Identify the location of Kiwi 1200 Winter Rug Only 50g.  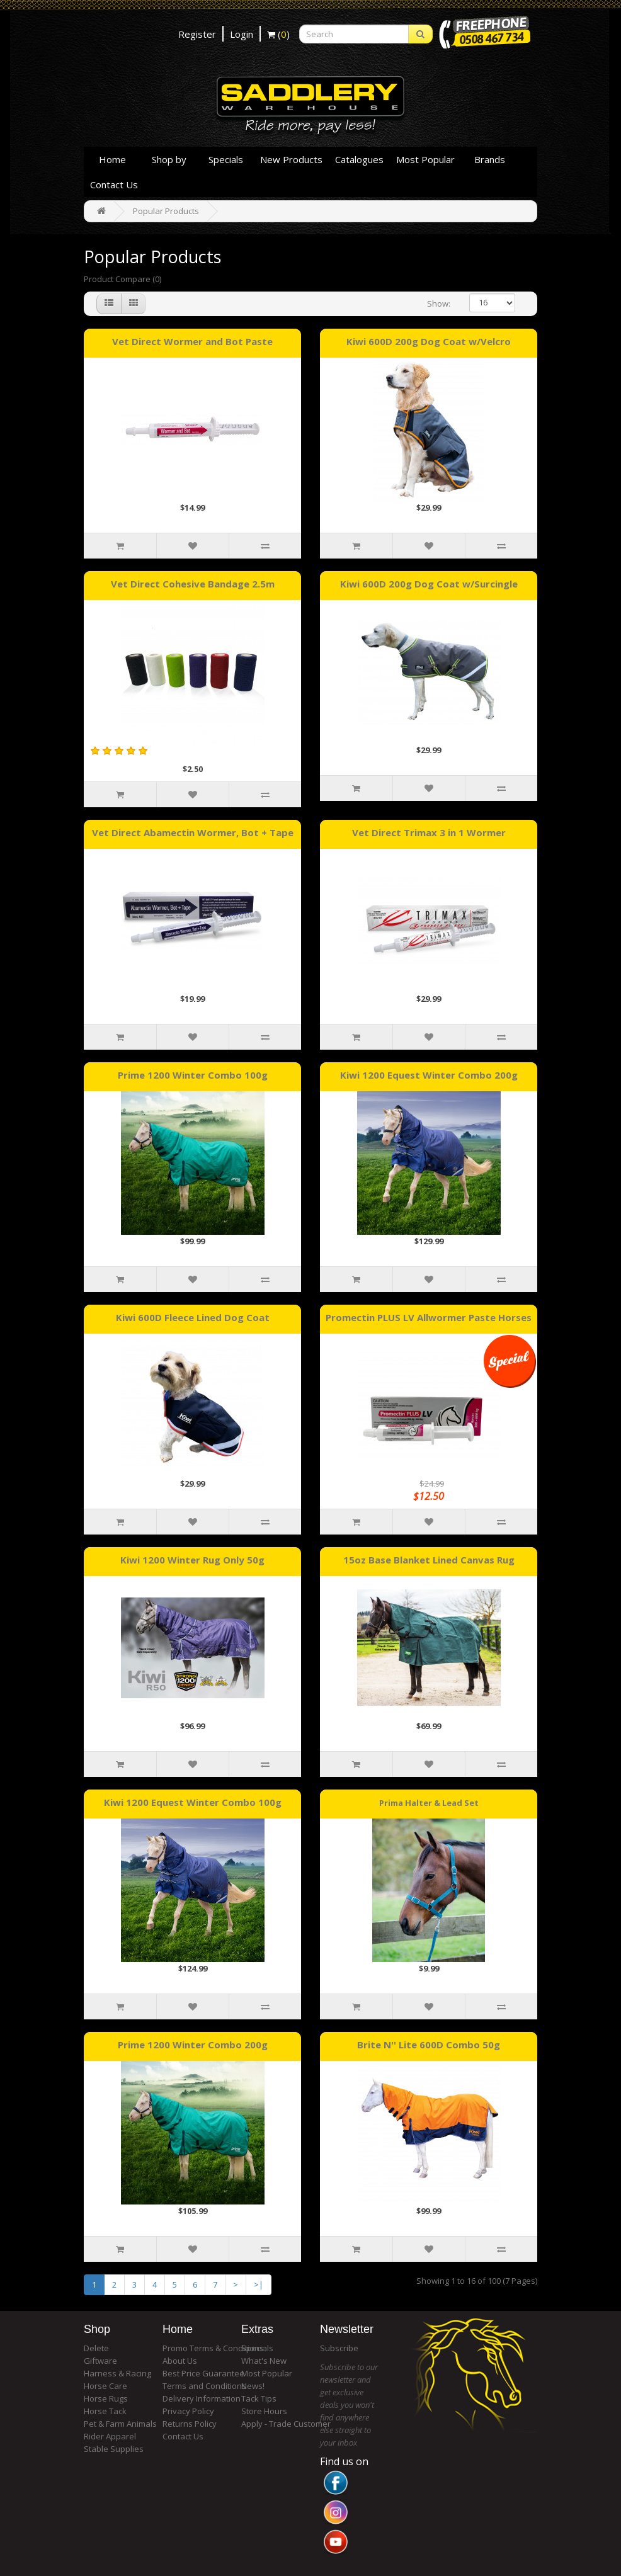
(192, 1559).